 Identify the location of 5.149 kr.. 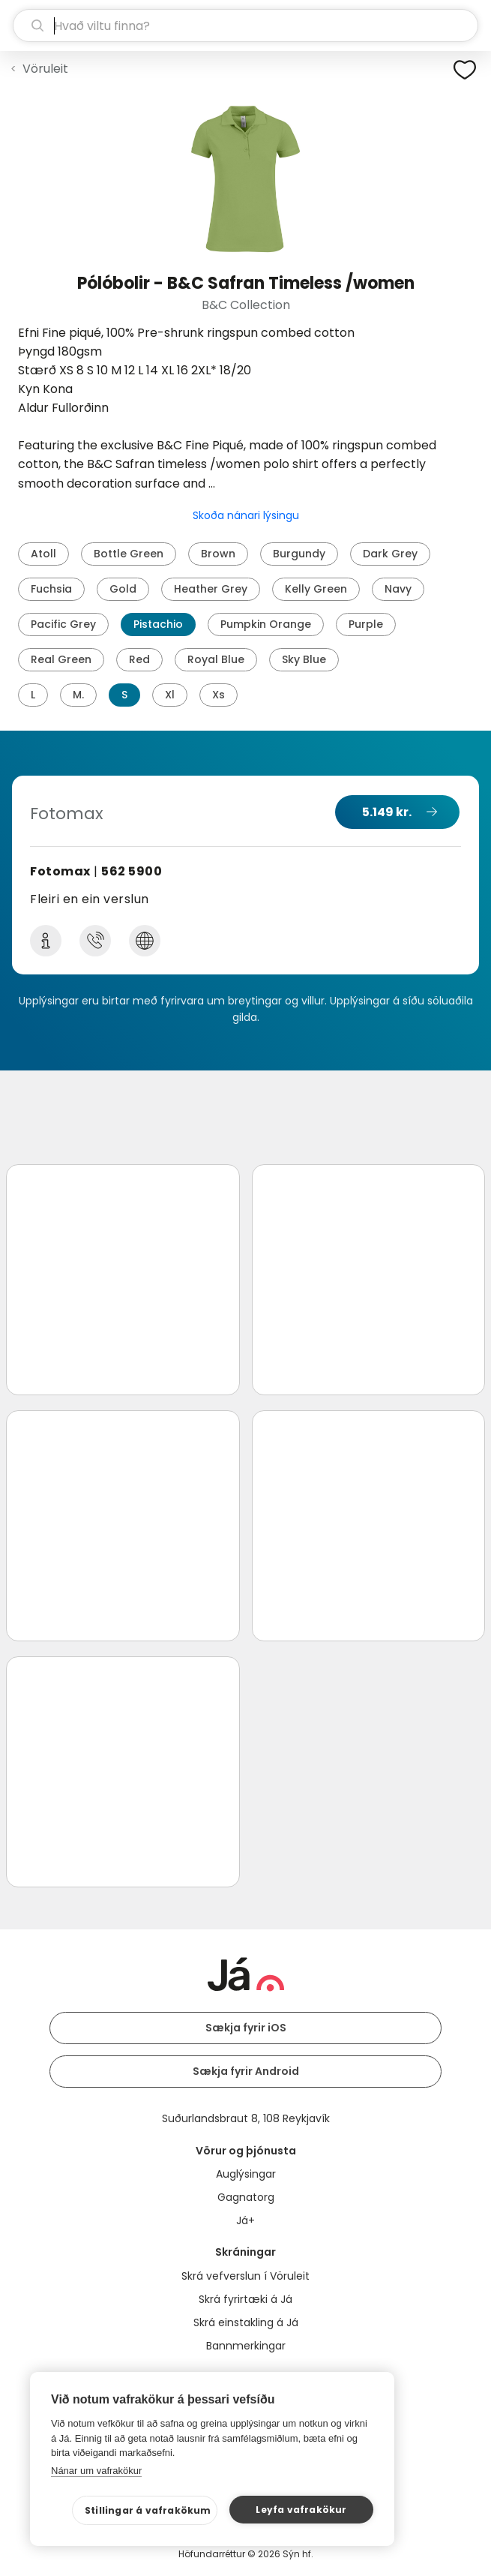
(387, 812).